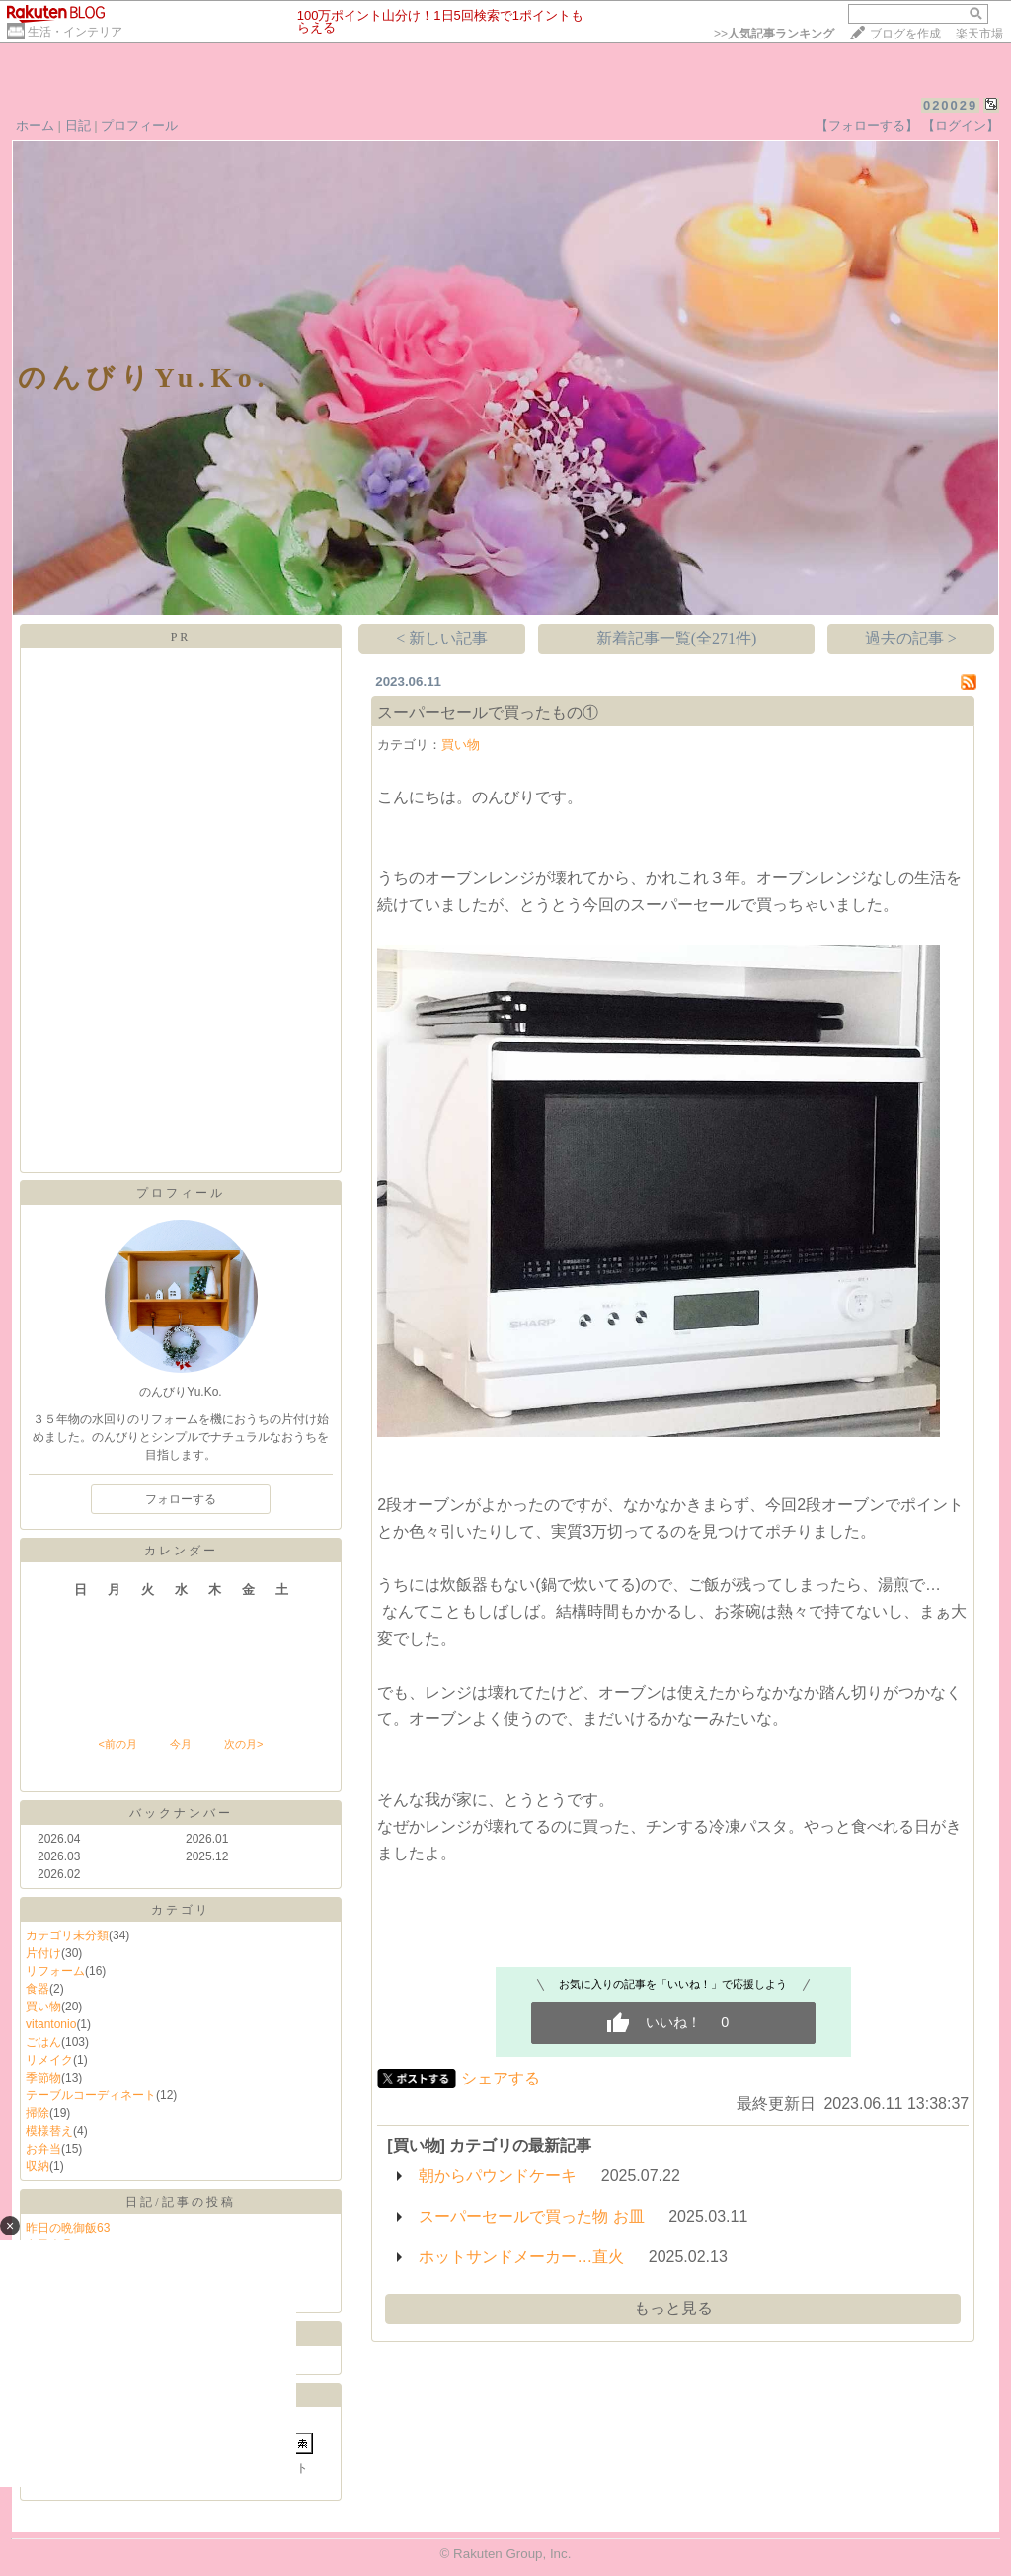 The width and height of the screenshot is (1011, 2576). What do you see at coordinates (500, 2078) in the screenshot?
I see `シェアする` at bounding box center [500, 2078].